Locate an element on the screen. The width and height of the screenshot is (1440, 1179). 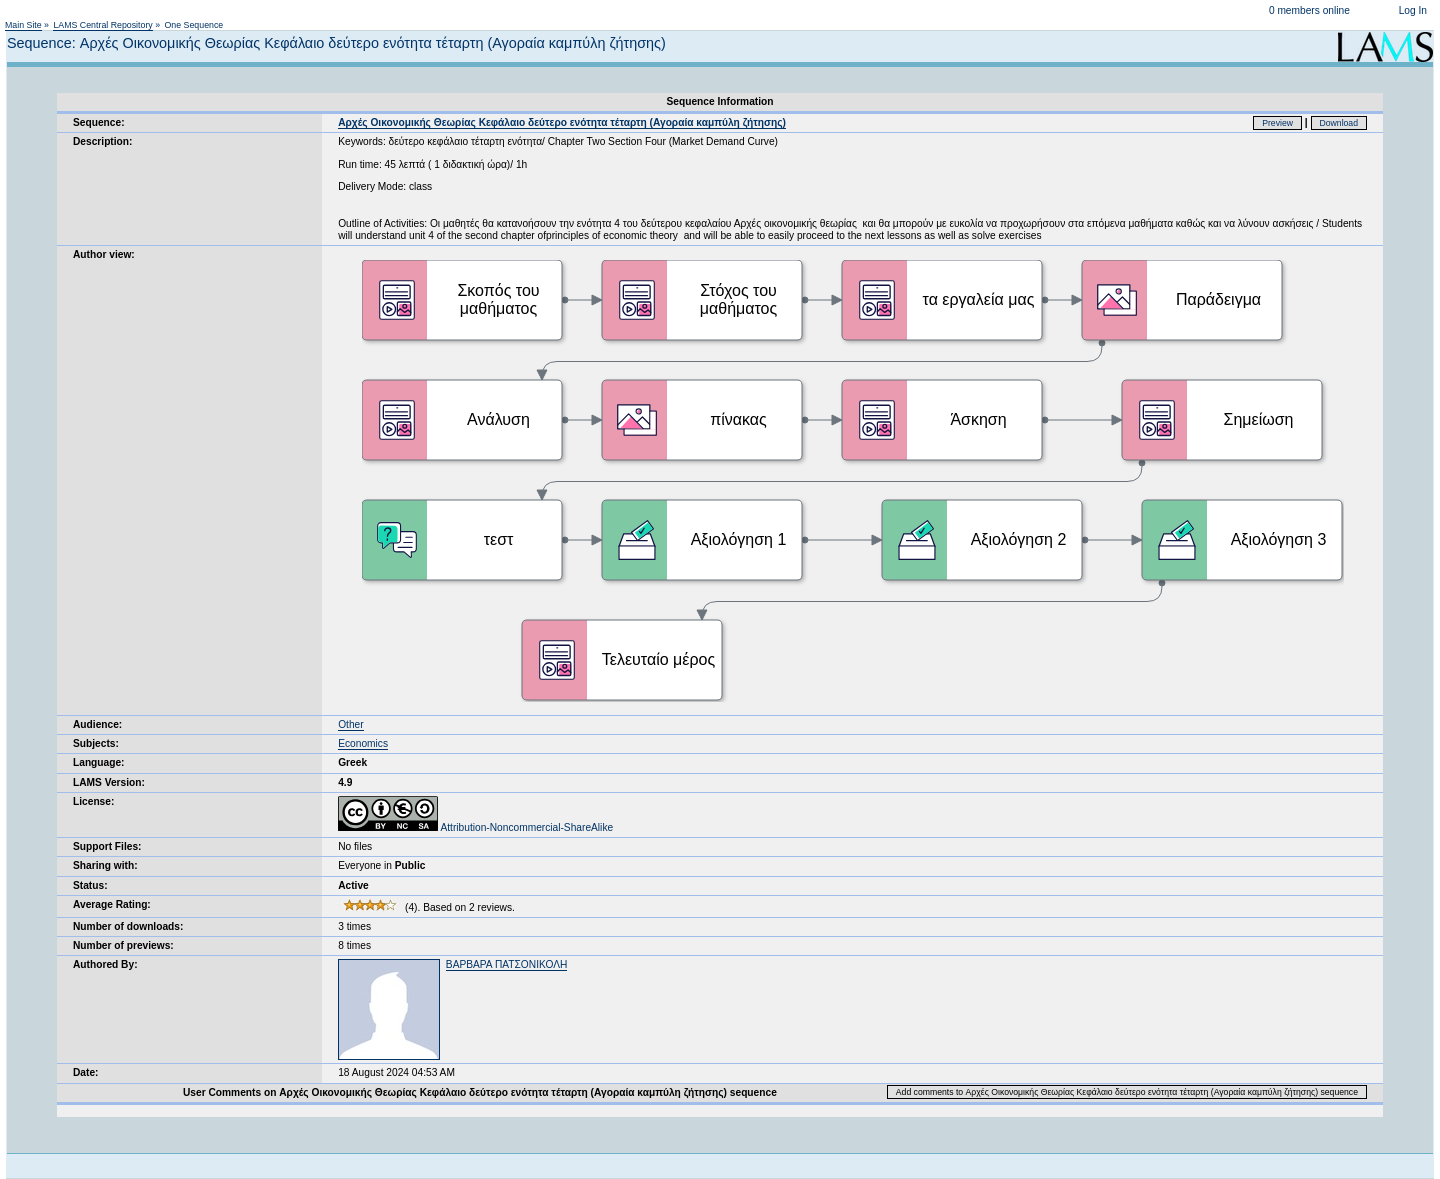
Author view: is located at coordinates (104, 254).